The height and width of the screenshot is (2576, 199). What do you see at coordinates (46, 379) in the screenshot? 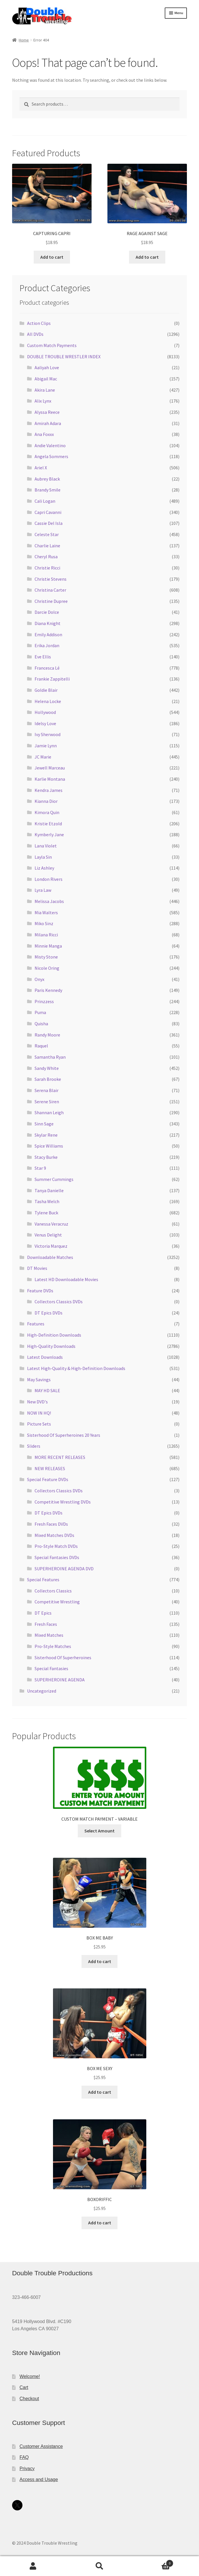
I see `Abigail Mac` at bounding box center [46, 379].